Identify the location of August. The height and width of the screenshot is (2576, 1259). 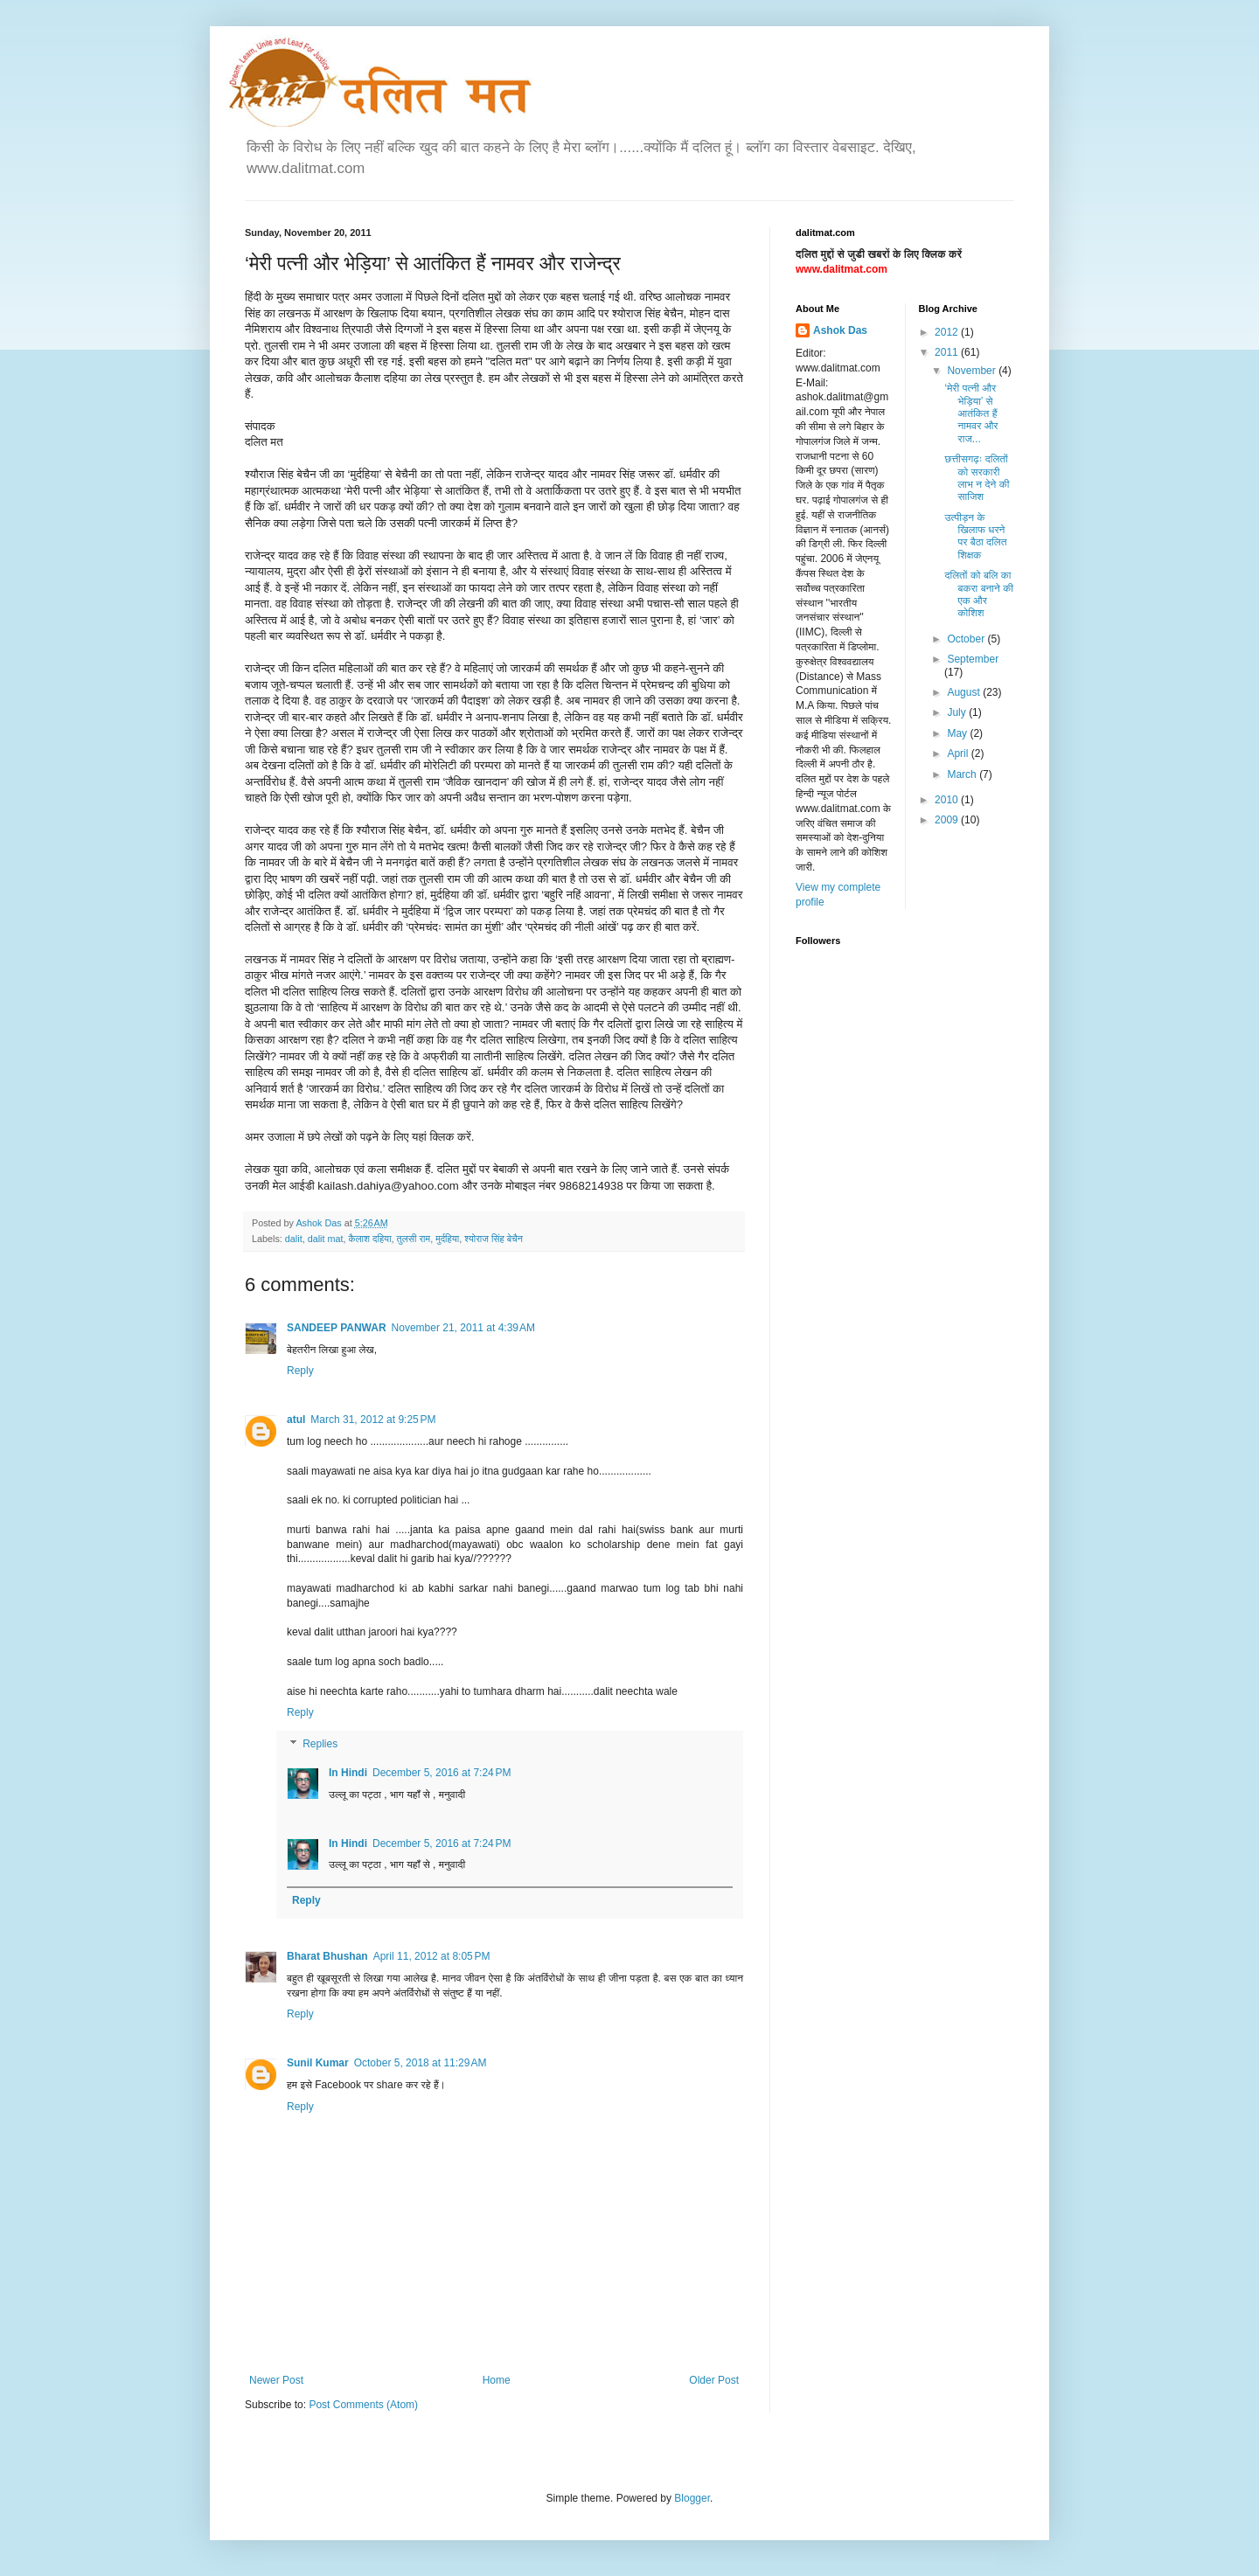
(965, 692).